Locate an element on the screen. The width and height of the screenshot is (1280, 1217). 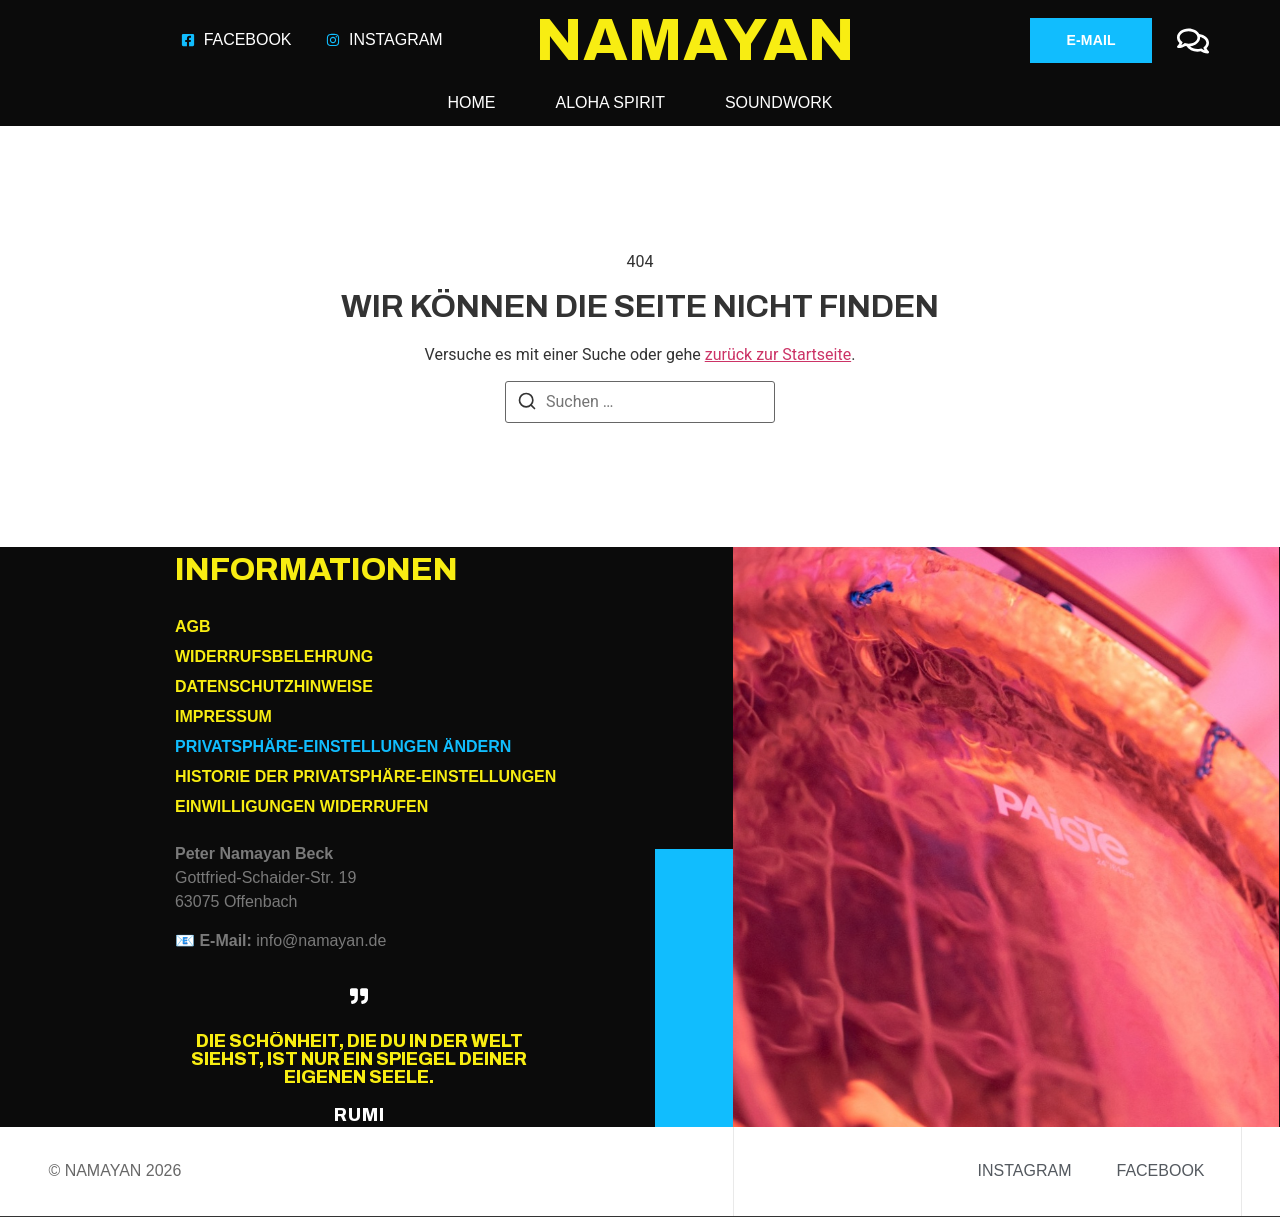
Historie der Privatsphäre-Einstellungen [button] is located at coordinates (365, 776).